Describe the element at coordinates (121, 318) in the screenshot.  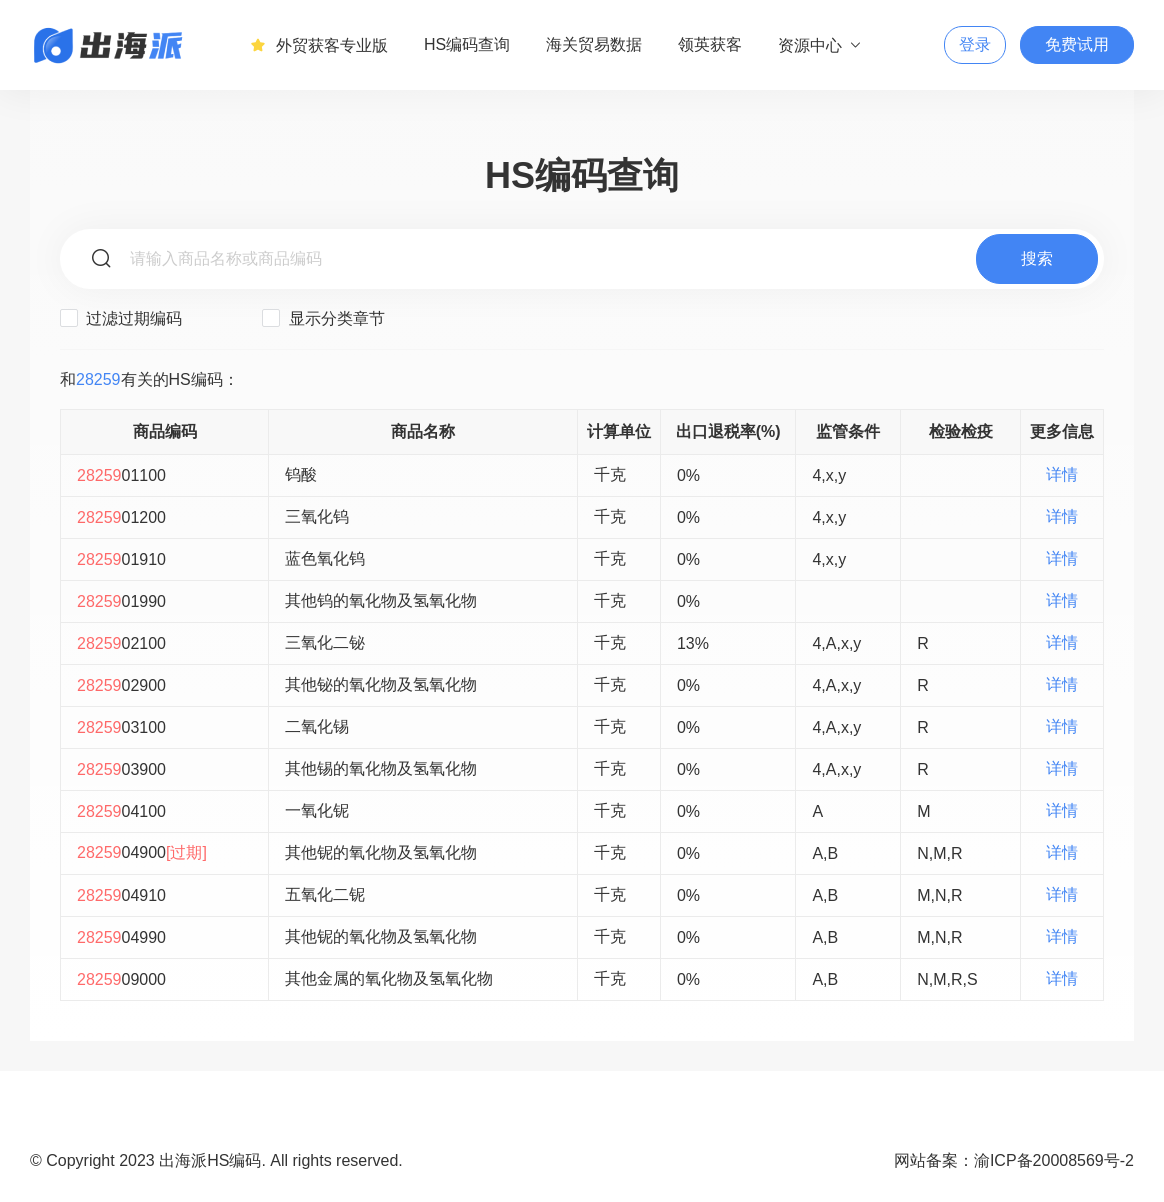
I see `过滤过期编码` at that location.